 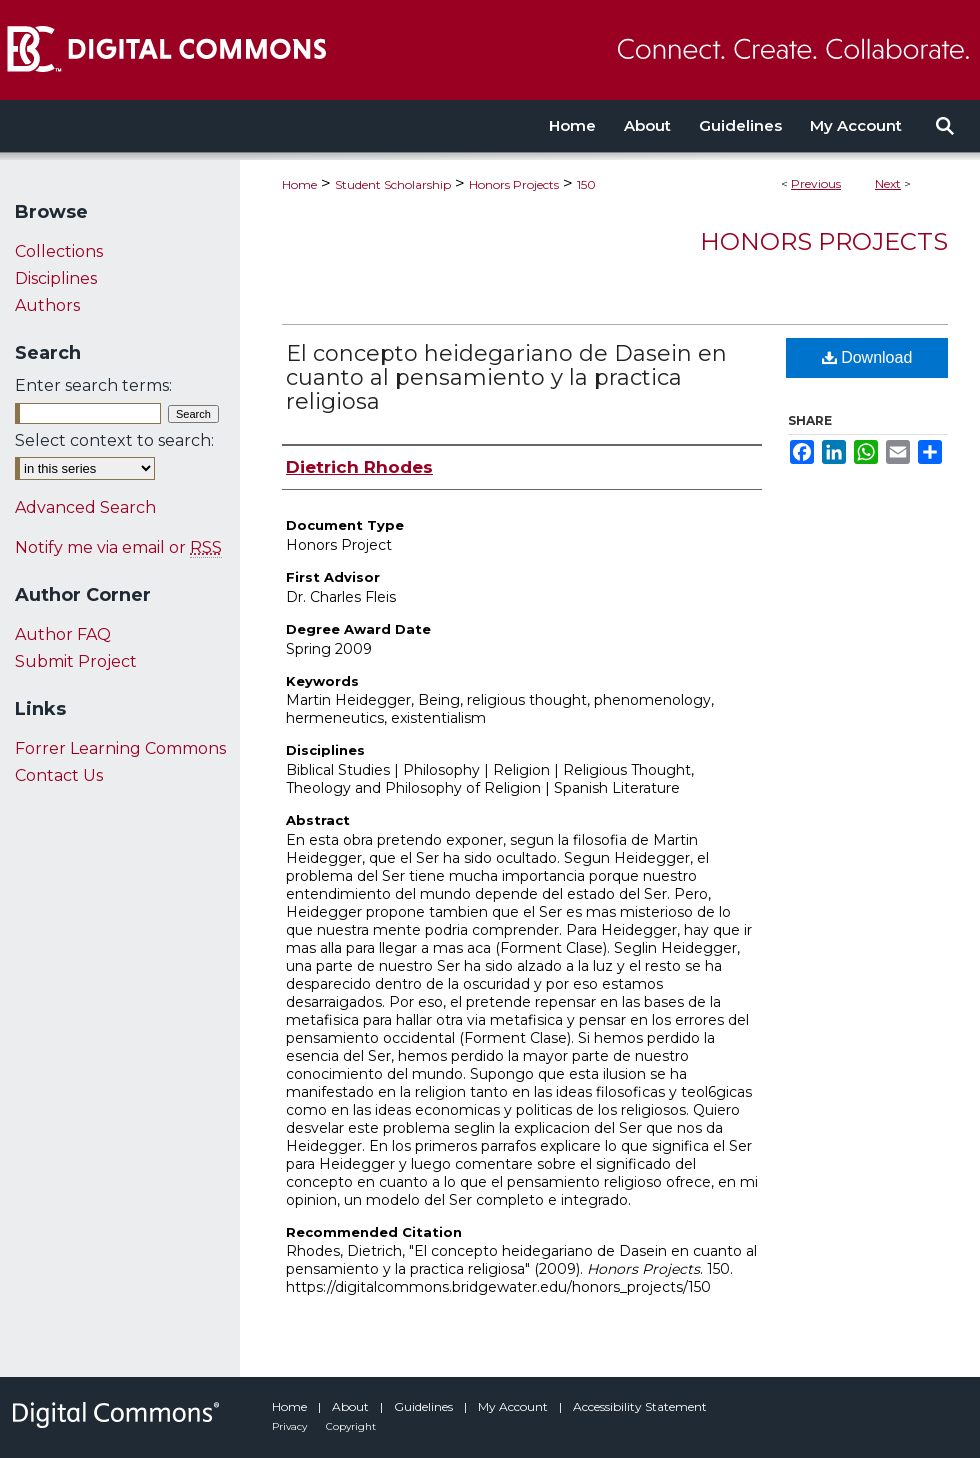 I want to click on Select context to search:, so click(x=114, y=440).